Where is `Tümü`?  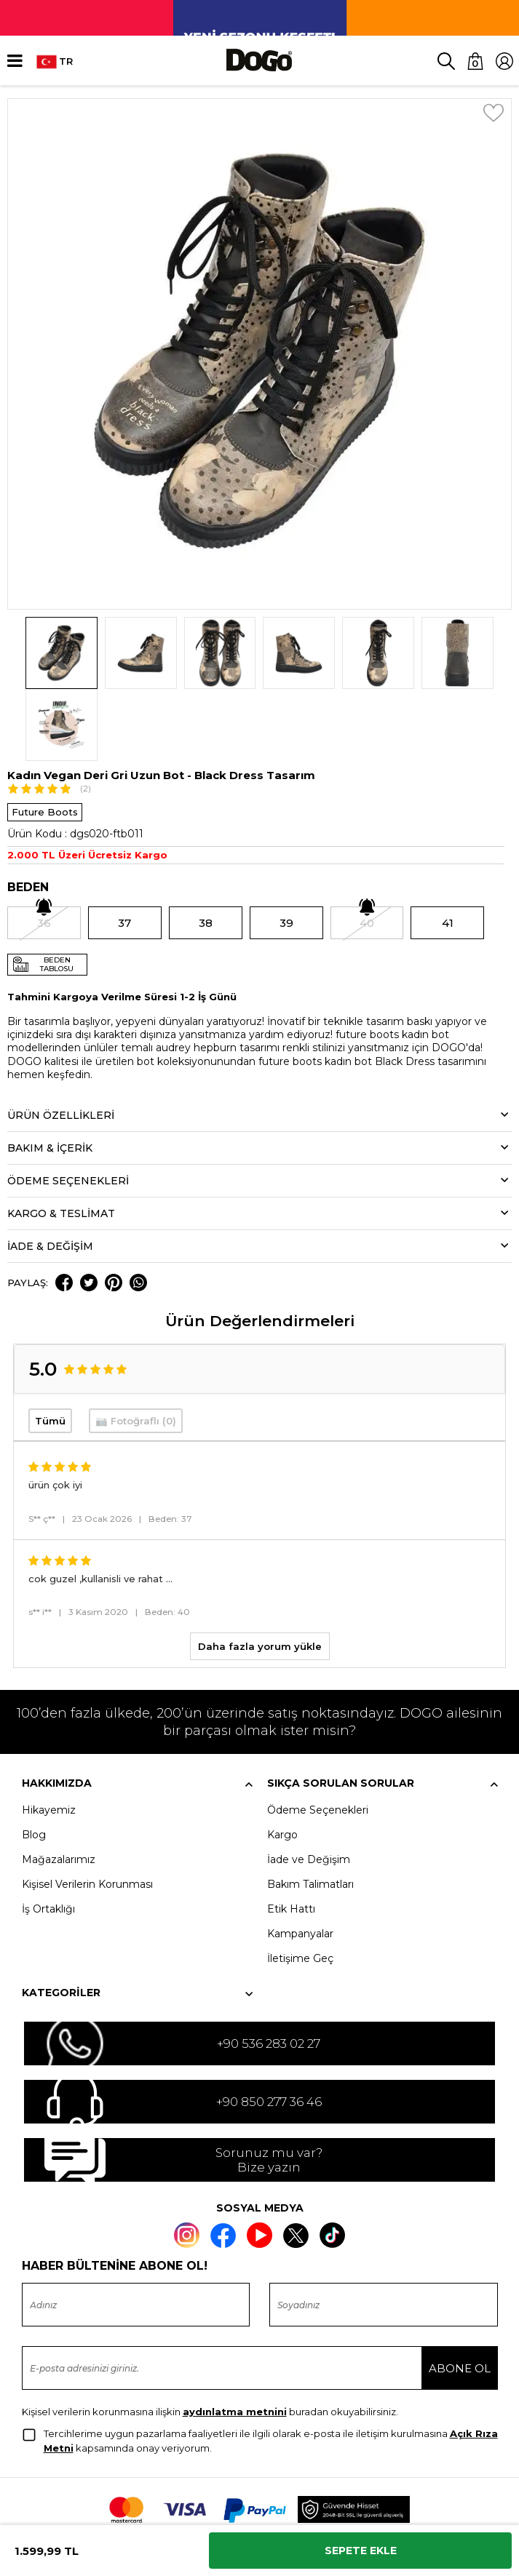
Tümü is located at coordinates (50, 1349).